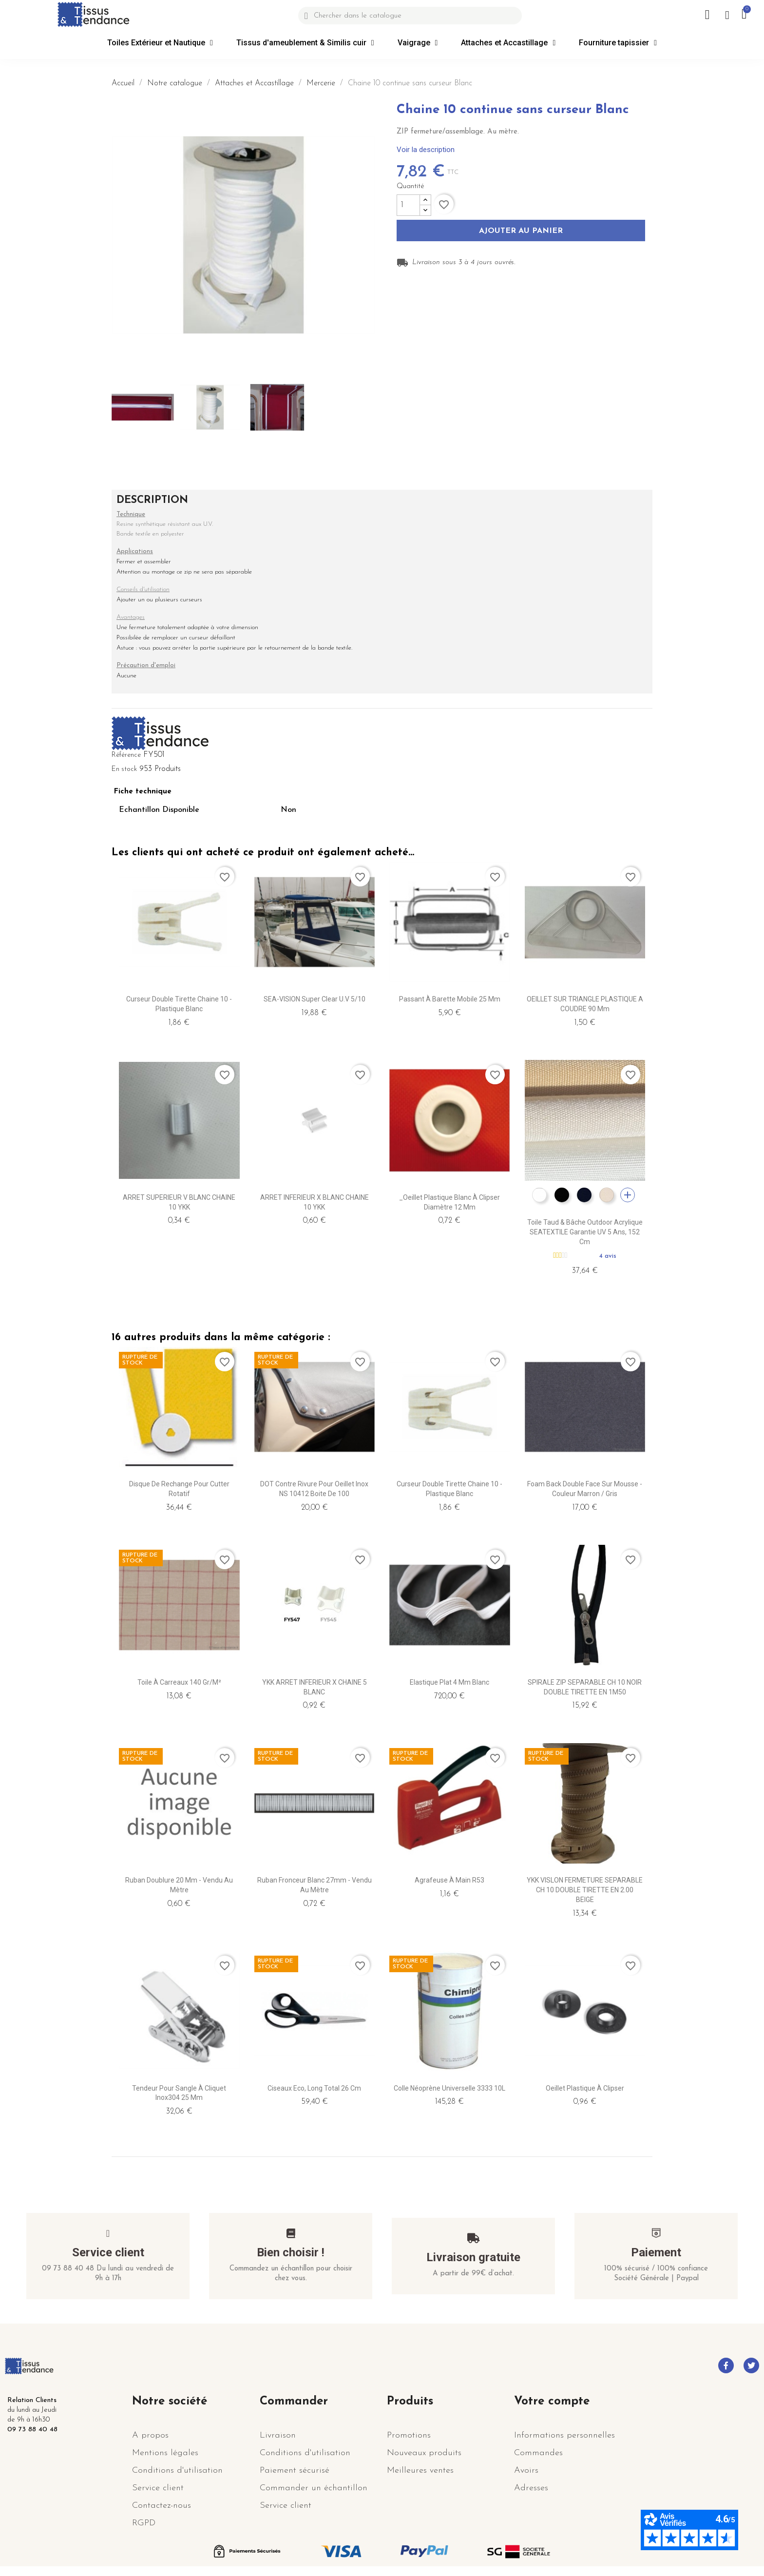  I want to click on Toile à carreaux 140 gr/m², so click(179, 1682).